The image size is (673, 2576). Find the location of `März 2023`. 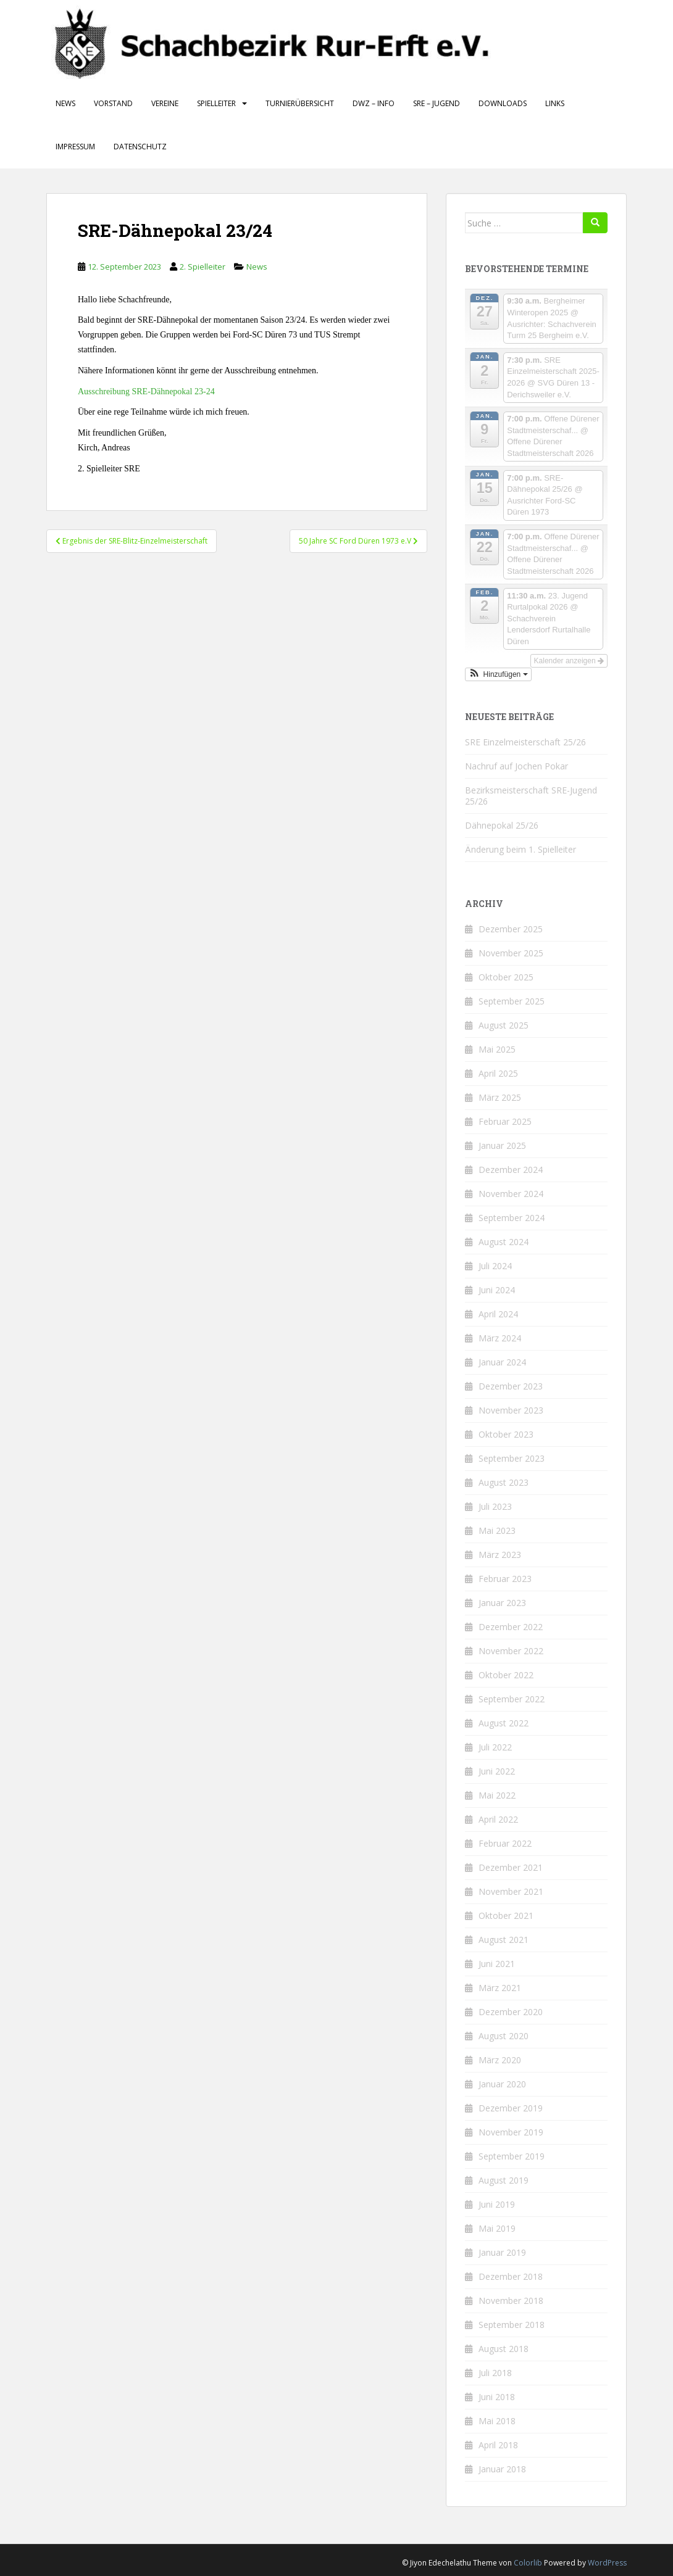

März 2023 is located at coordinates (500, 1554).